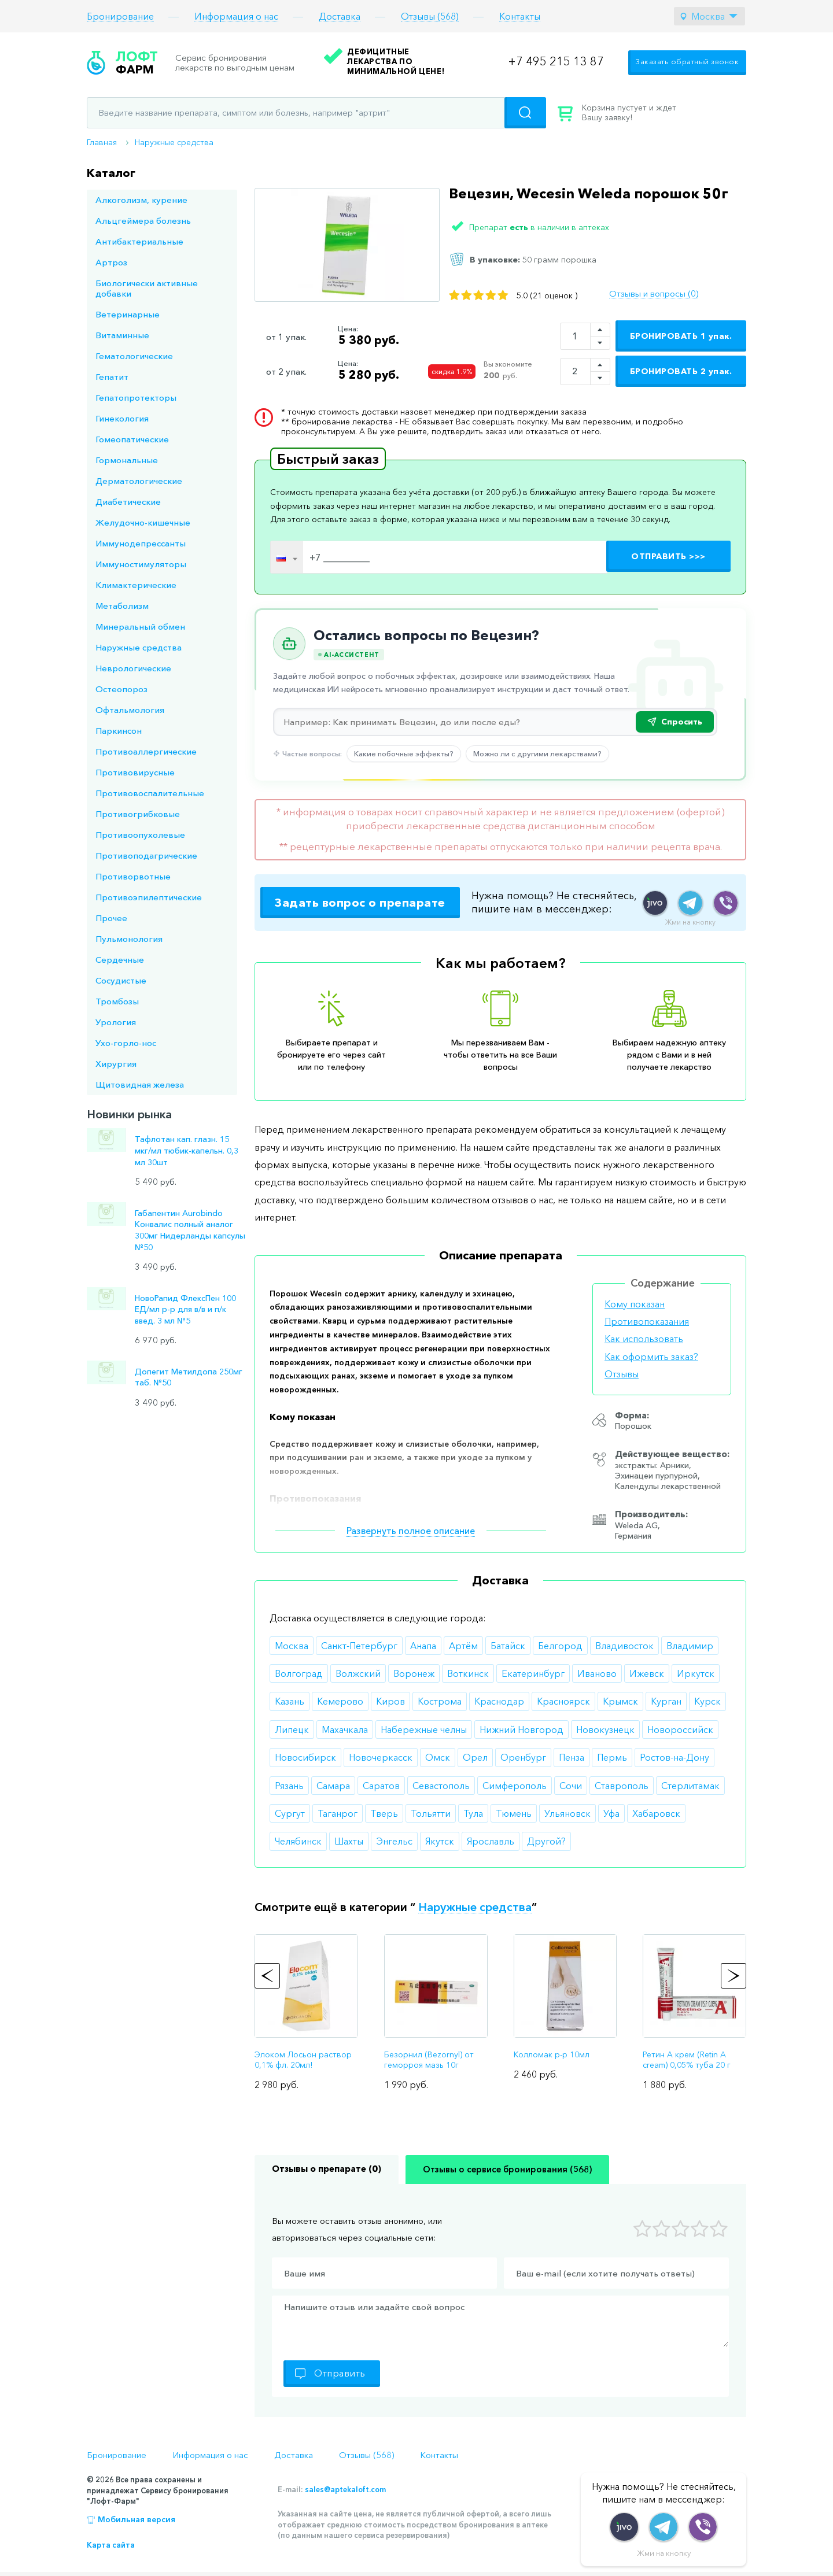 The width and height of the screenshot is (833, 2576). I want to click on Отзывы (568), so click(430, 16).